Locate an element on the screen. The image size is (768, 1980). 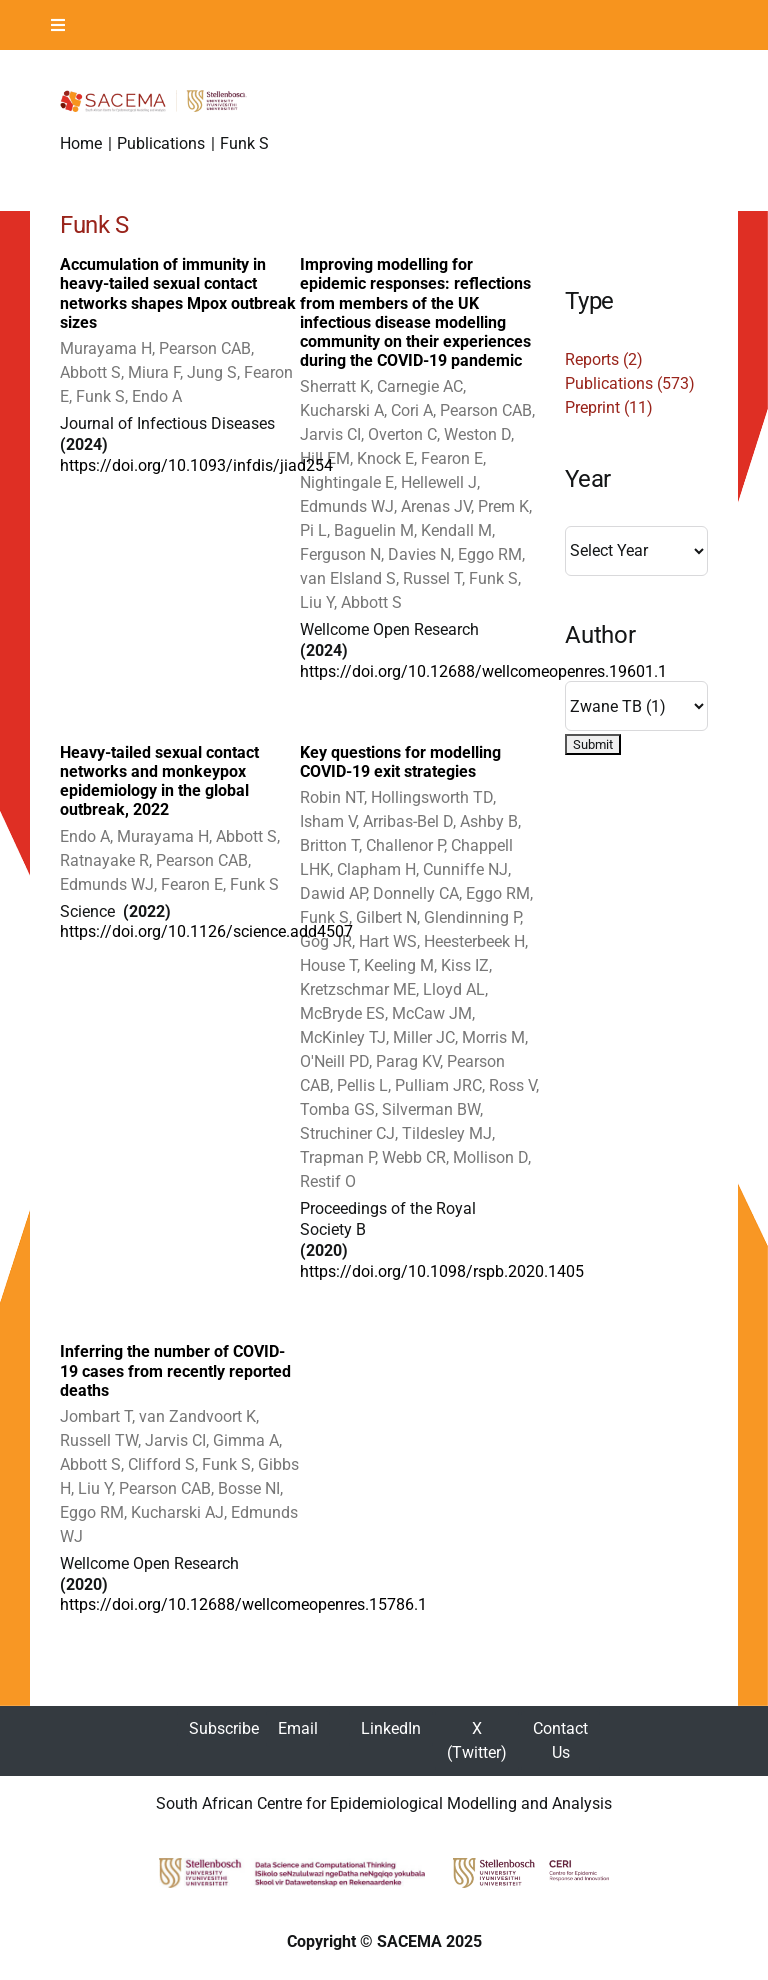
Morris M is located at coordinates (493, 1037).